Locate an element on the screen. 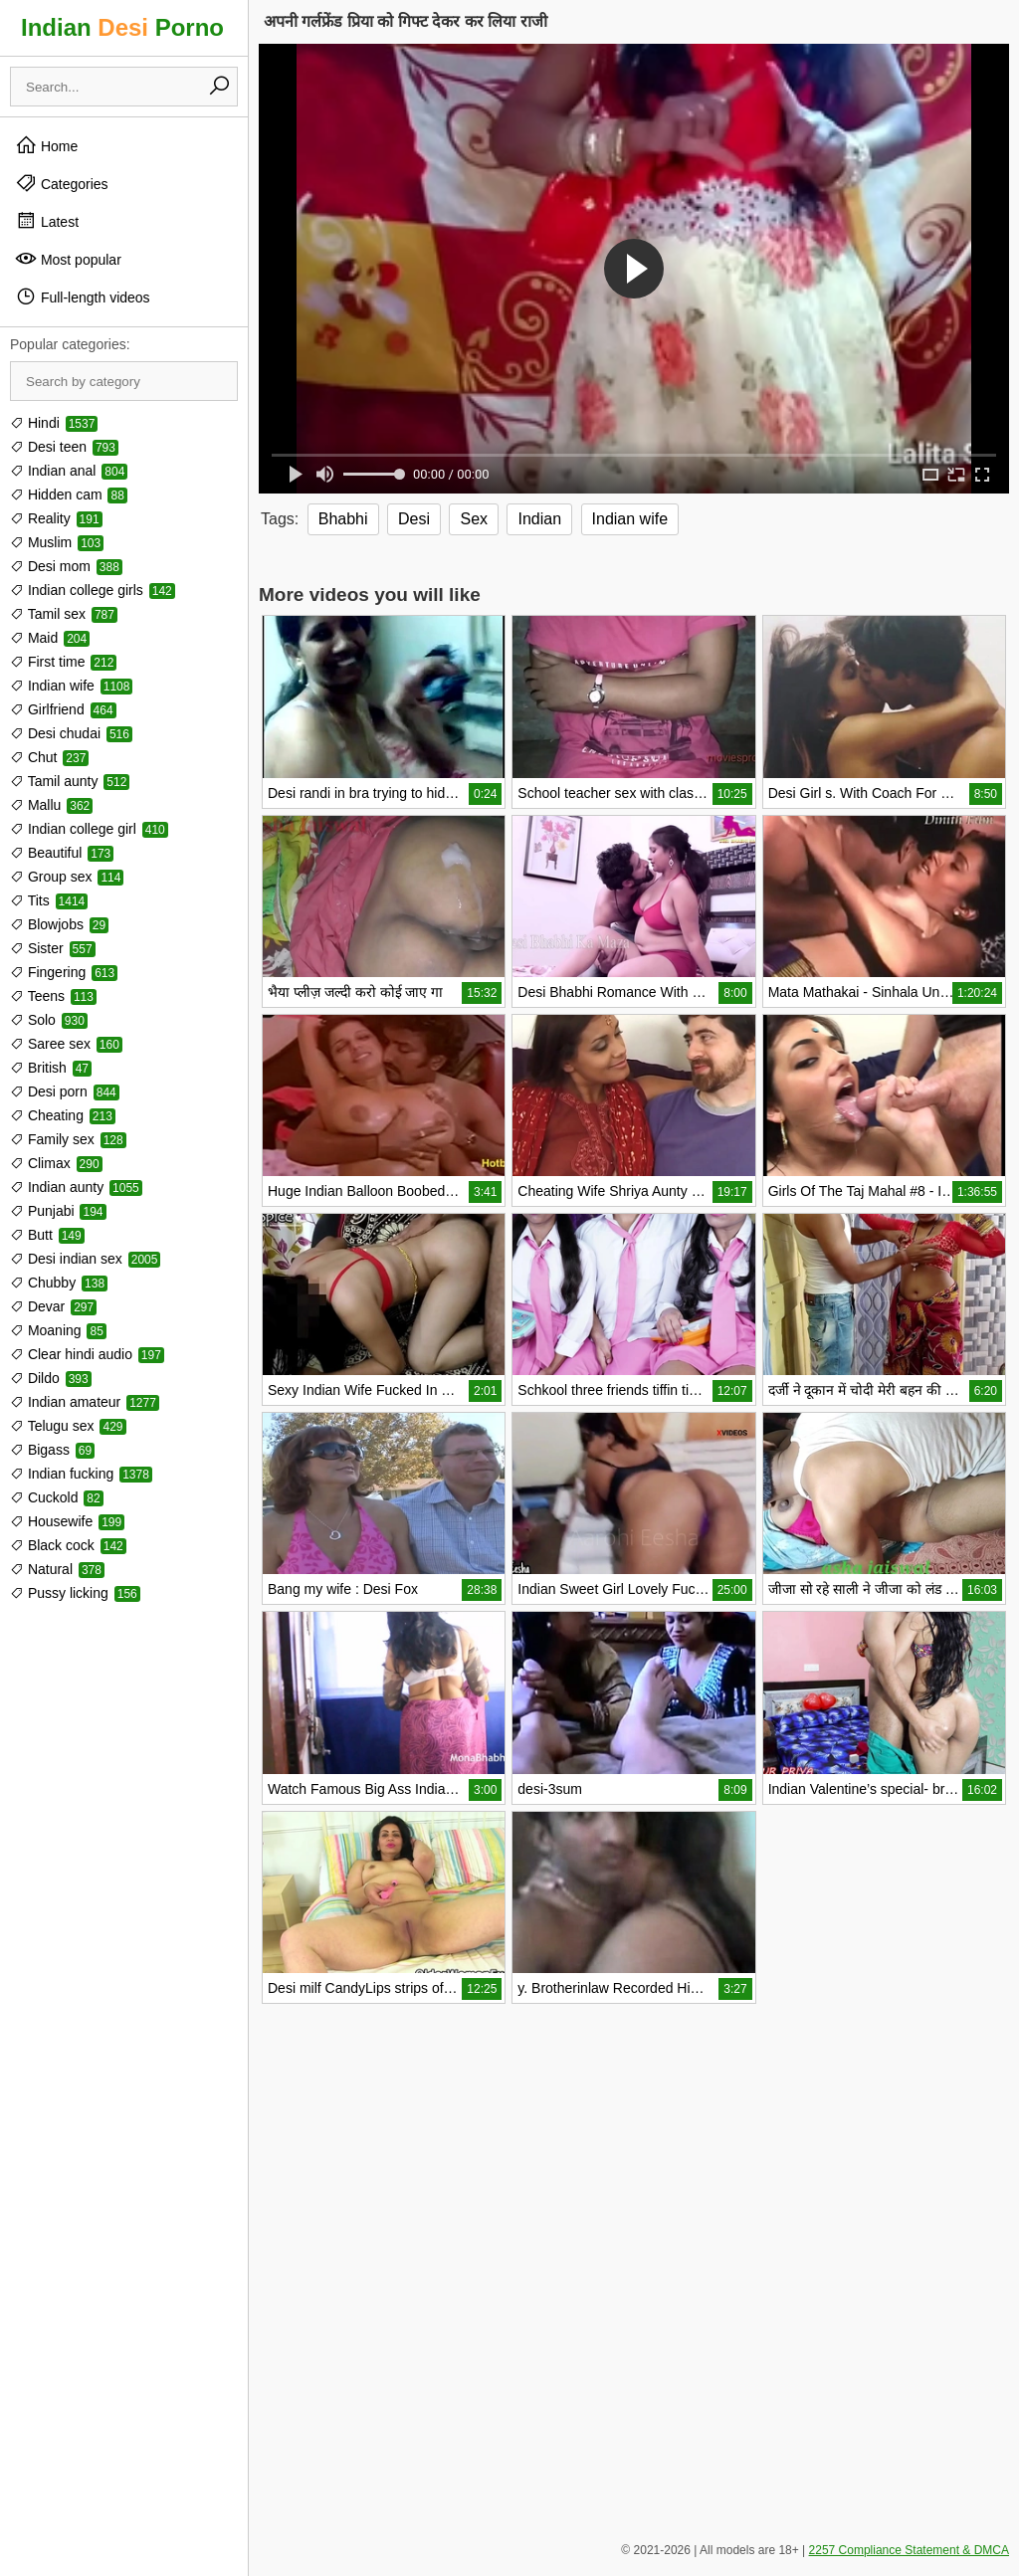 This screenshot has width=1019, height=2576. Hindi is located at coordinates (54, 423).